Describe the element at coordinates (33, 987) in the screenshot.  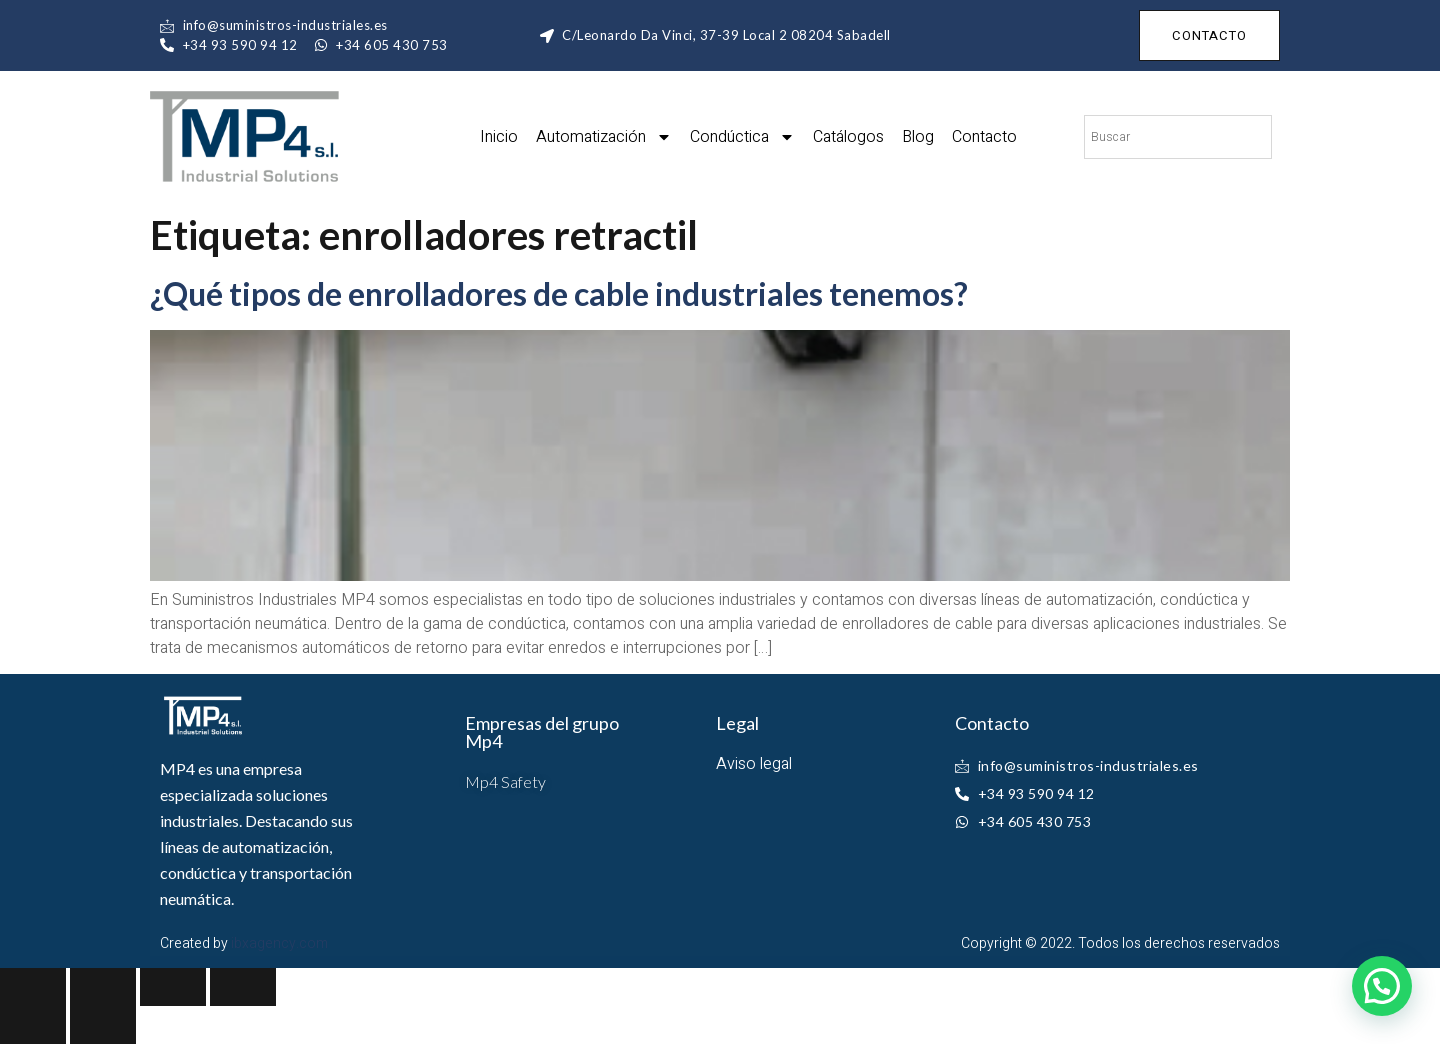
I see `[Close (Esc)]` at that location.